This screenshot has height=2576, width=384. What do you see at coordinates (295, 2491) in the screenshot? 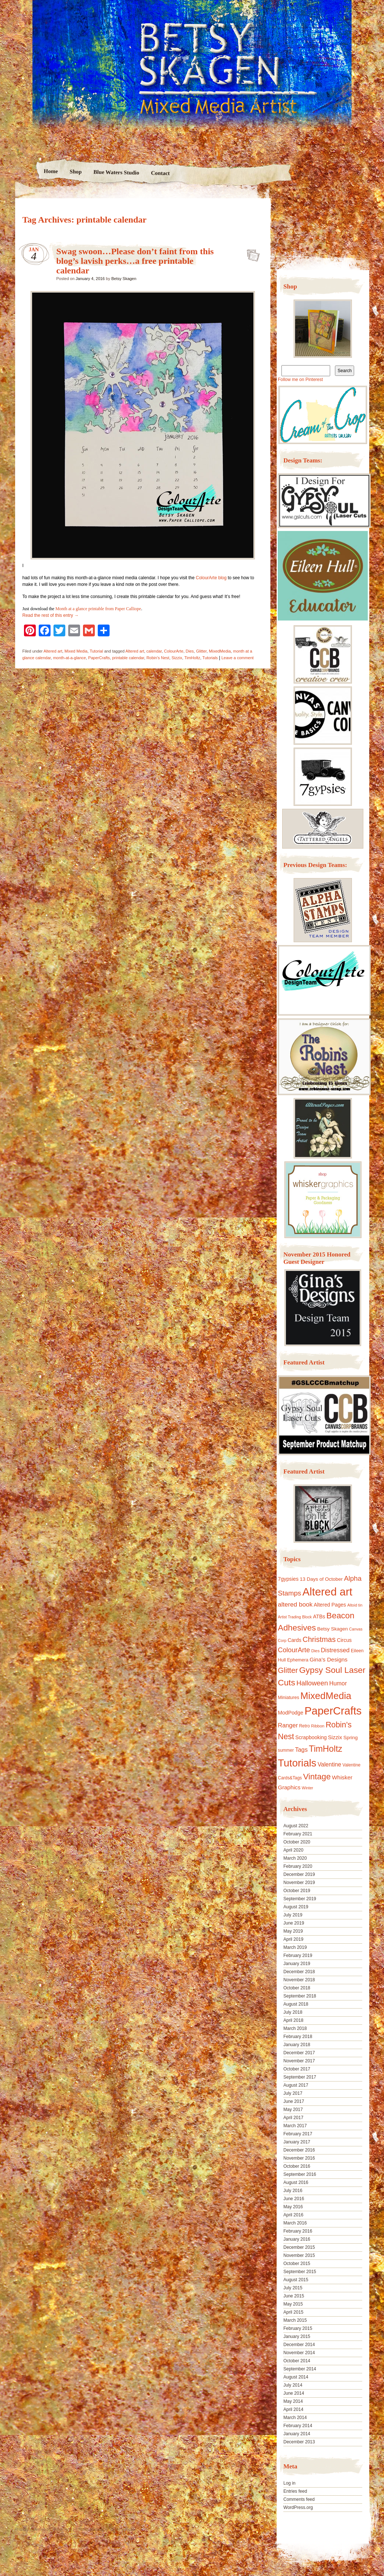
I see `Entries feed` at bounding box center [295, 2491].